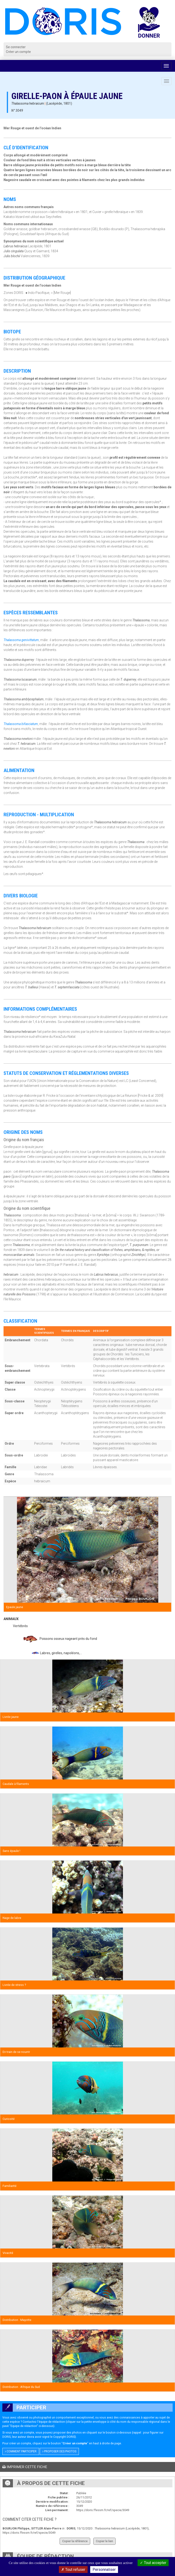 Image resolution: width=175 pixels, height=2576 pixels. What do you see at coordinates (18, 52) in the screenshot?
I see `Créer un compte` at bounding box center [18, 52].